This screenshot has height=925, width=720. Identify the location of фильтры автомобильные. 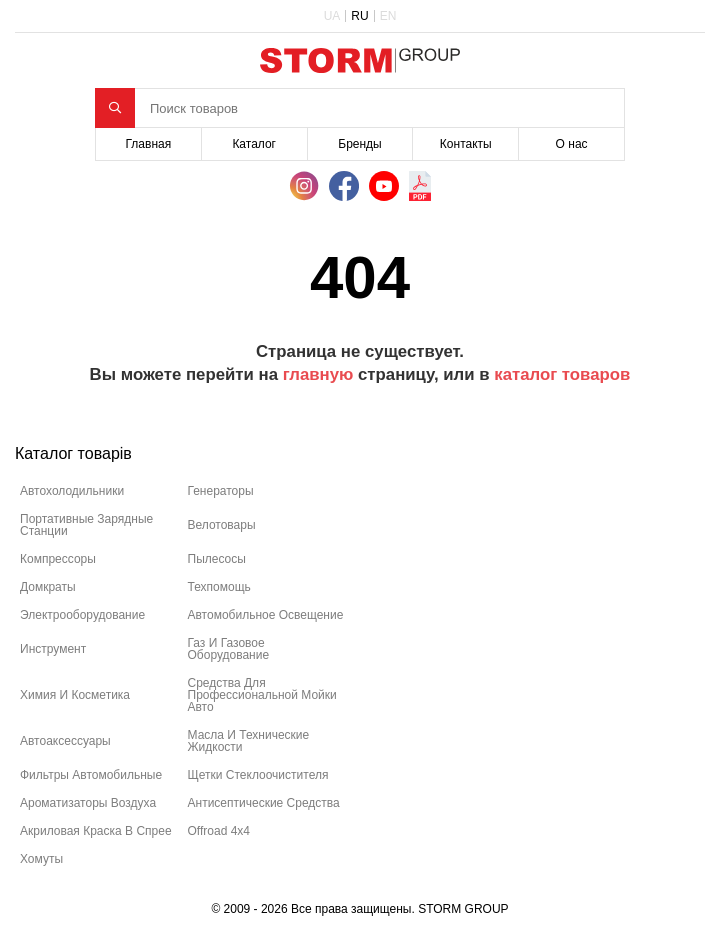
(91, 775).